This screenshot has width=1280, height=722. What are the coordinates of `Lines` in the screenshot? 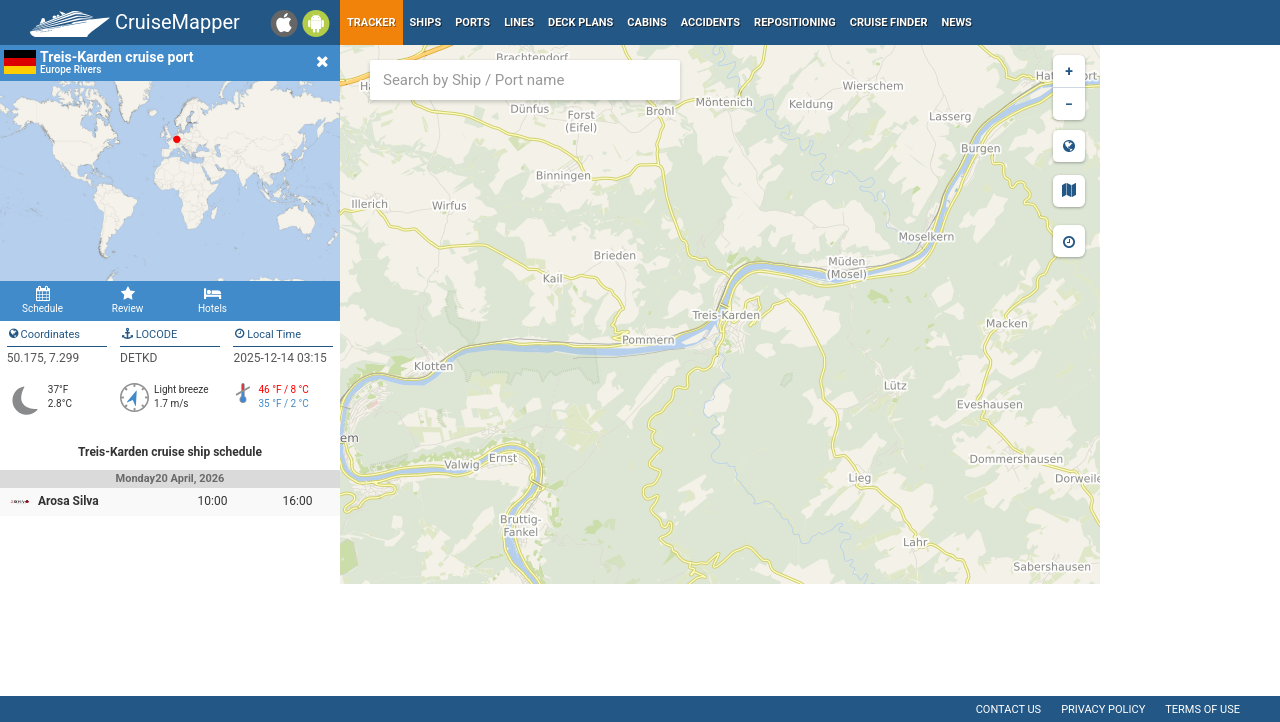 It's located at (519, 22).